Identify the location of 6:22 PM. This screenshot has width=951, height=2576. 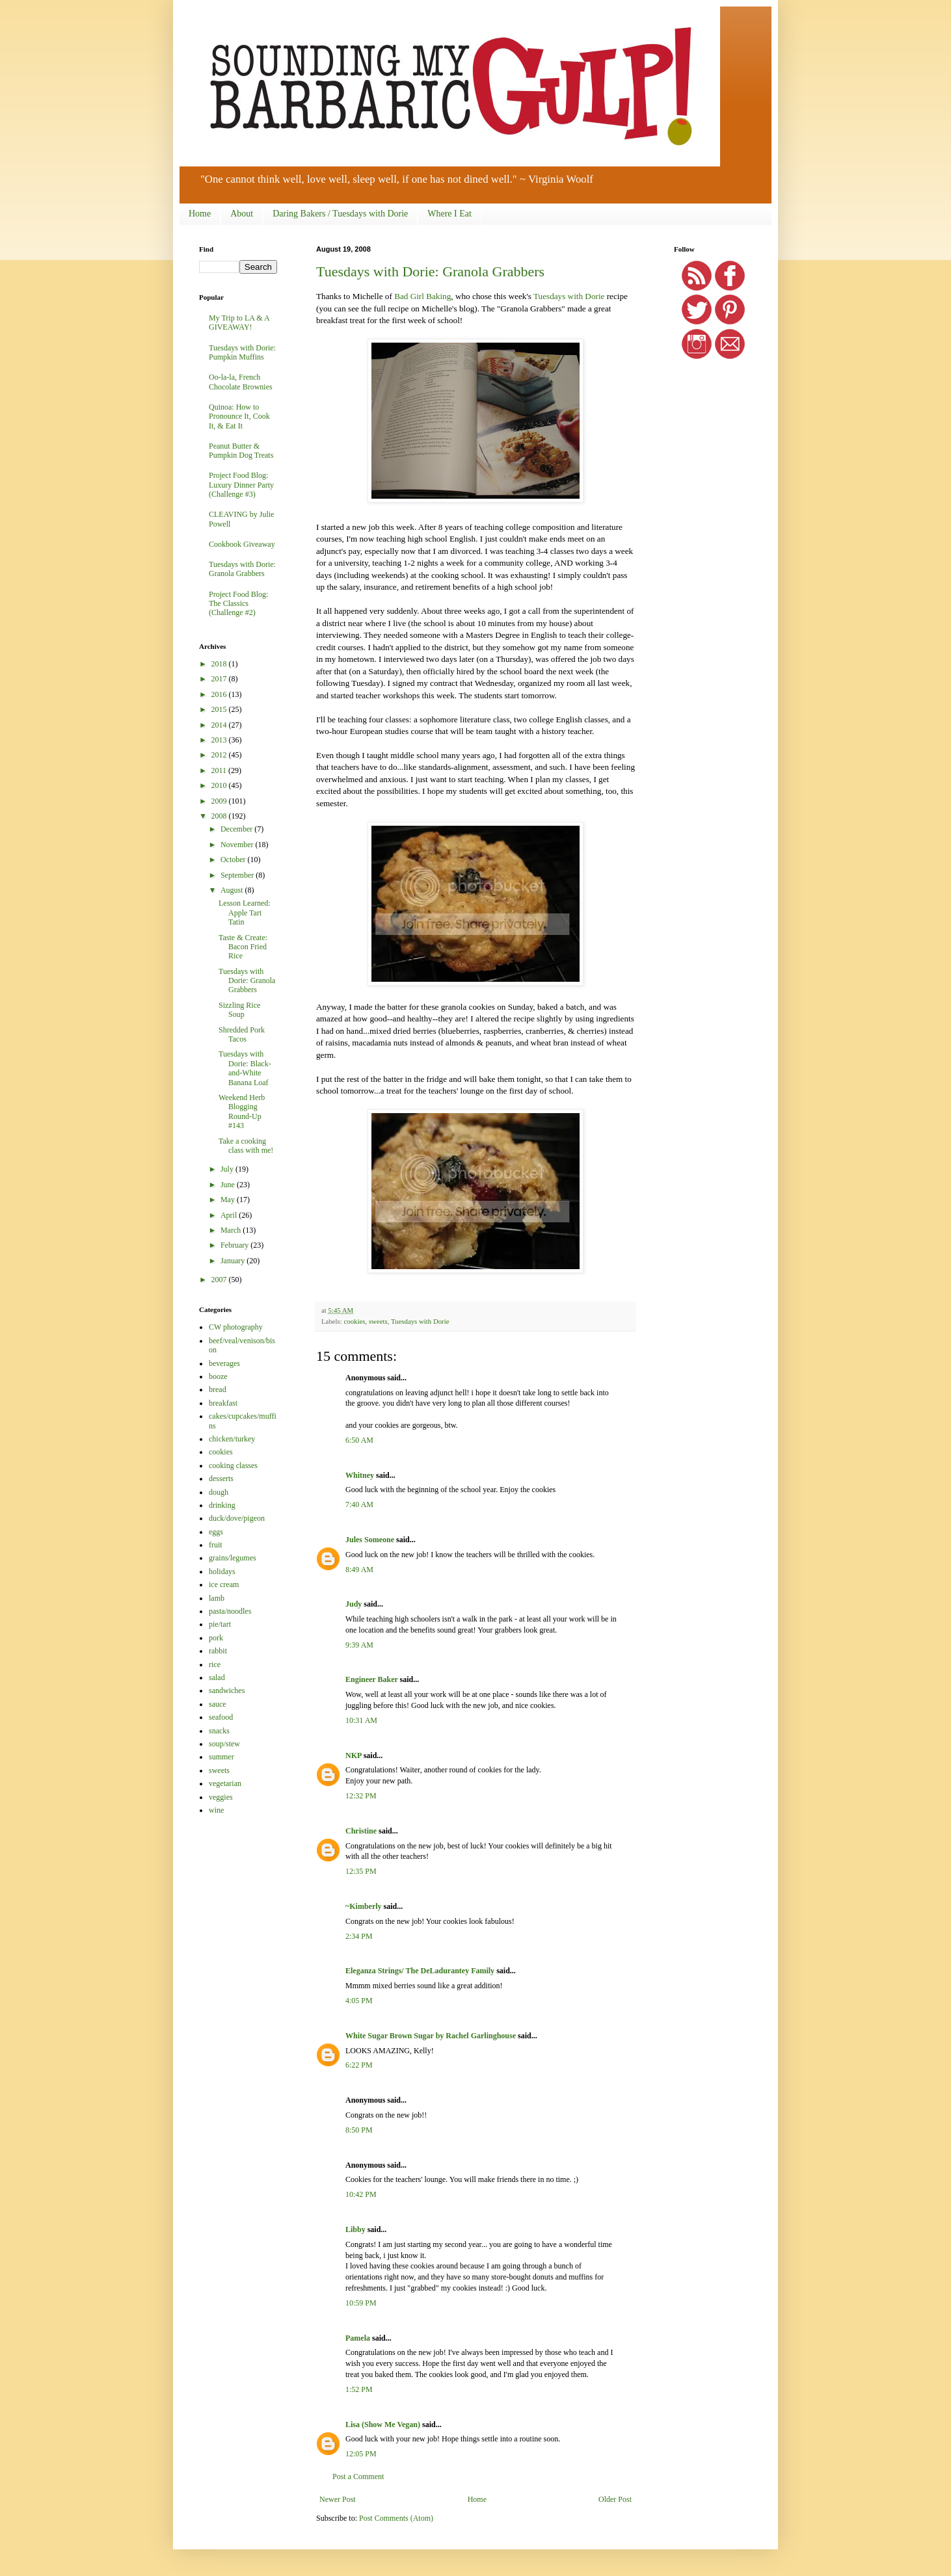
(359, 2065).